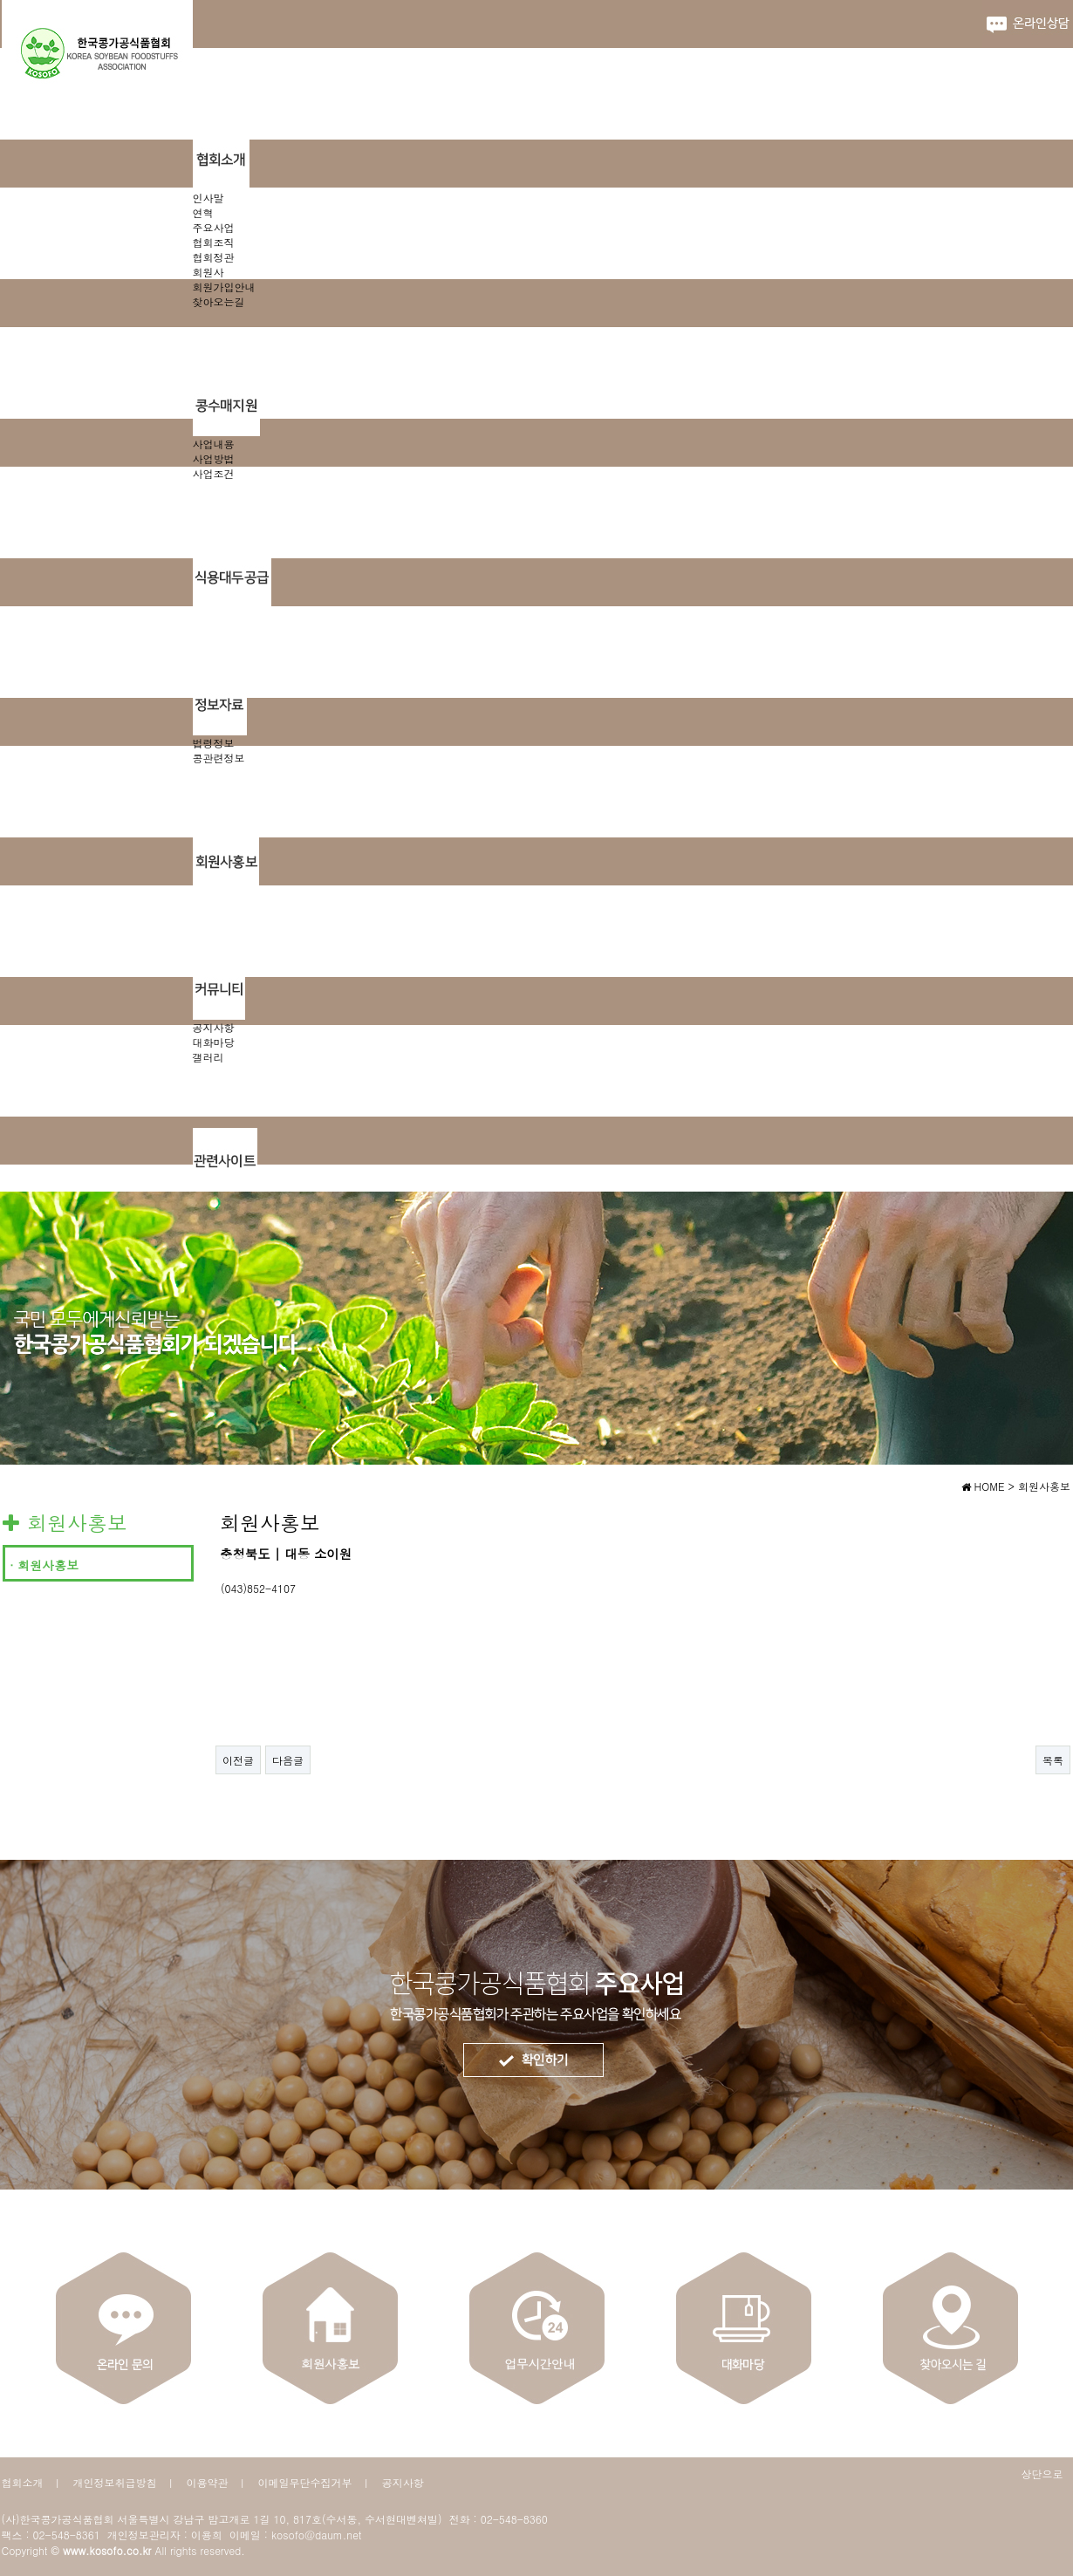  Describe the element at coordinates (214, 1042) in the screenshot. I see `대화마당` at that location.